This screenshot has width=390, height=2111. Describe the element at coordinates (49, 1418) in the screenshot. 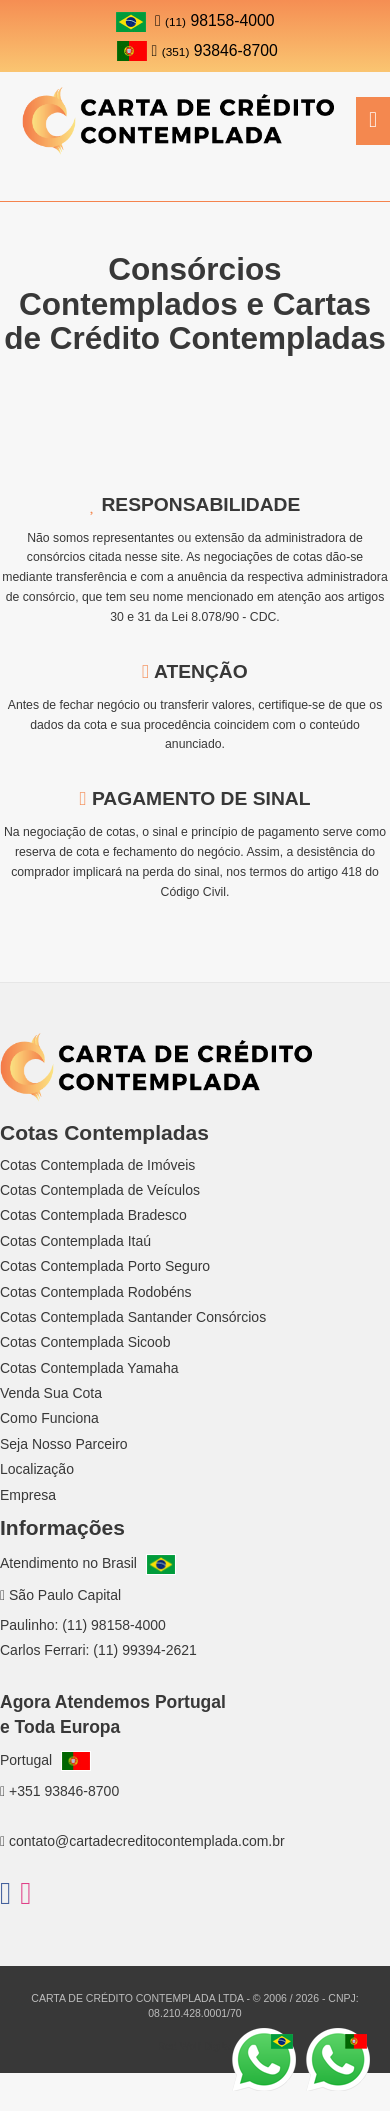

I see `Como Funciona` at that location.